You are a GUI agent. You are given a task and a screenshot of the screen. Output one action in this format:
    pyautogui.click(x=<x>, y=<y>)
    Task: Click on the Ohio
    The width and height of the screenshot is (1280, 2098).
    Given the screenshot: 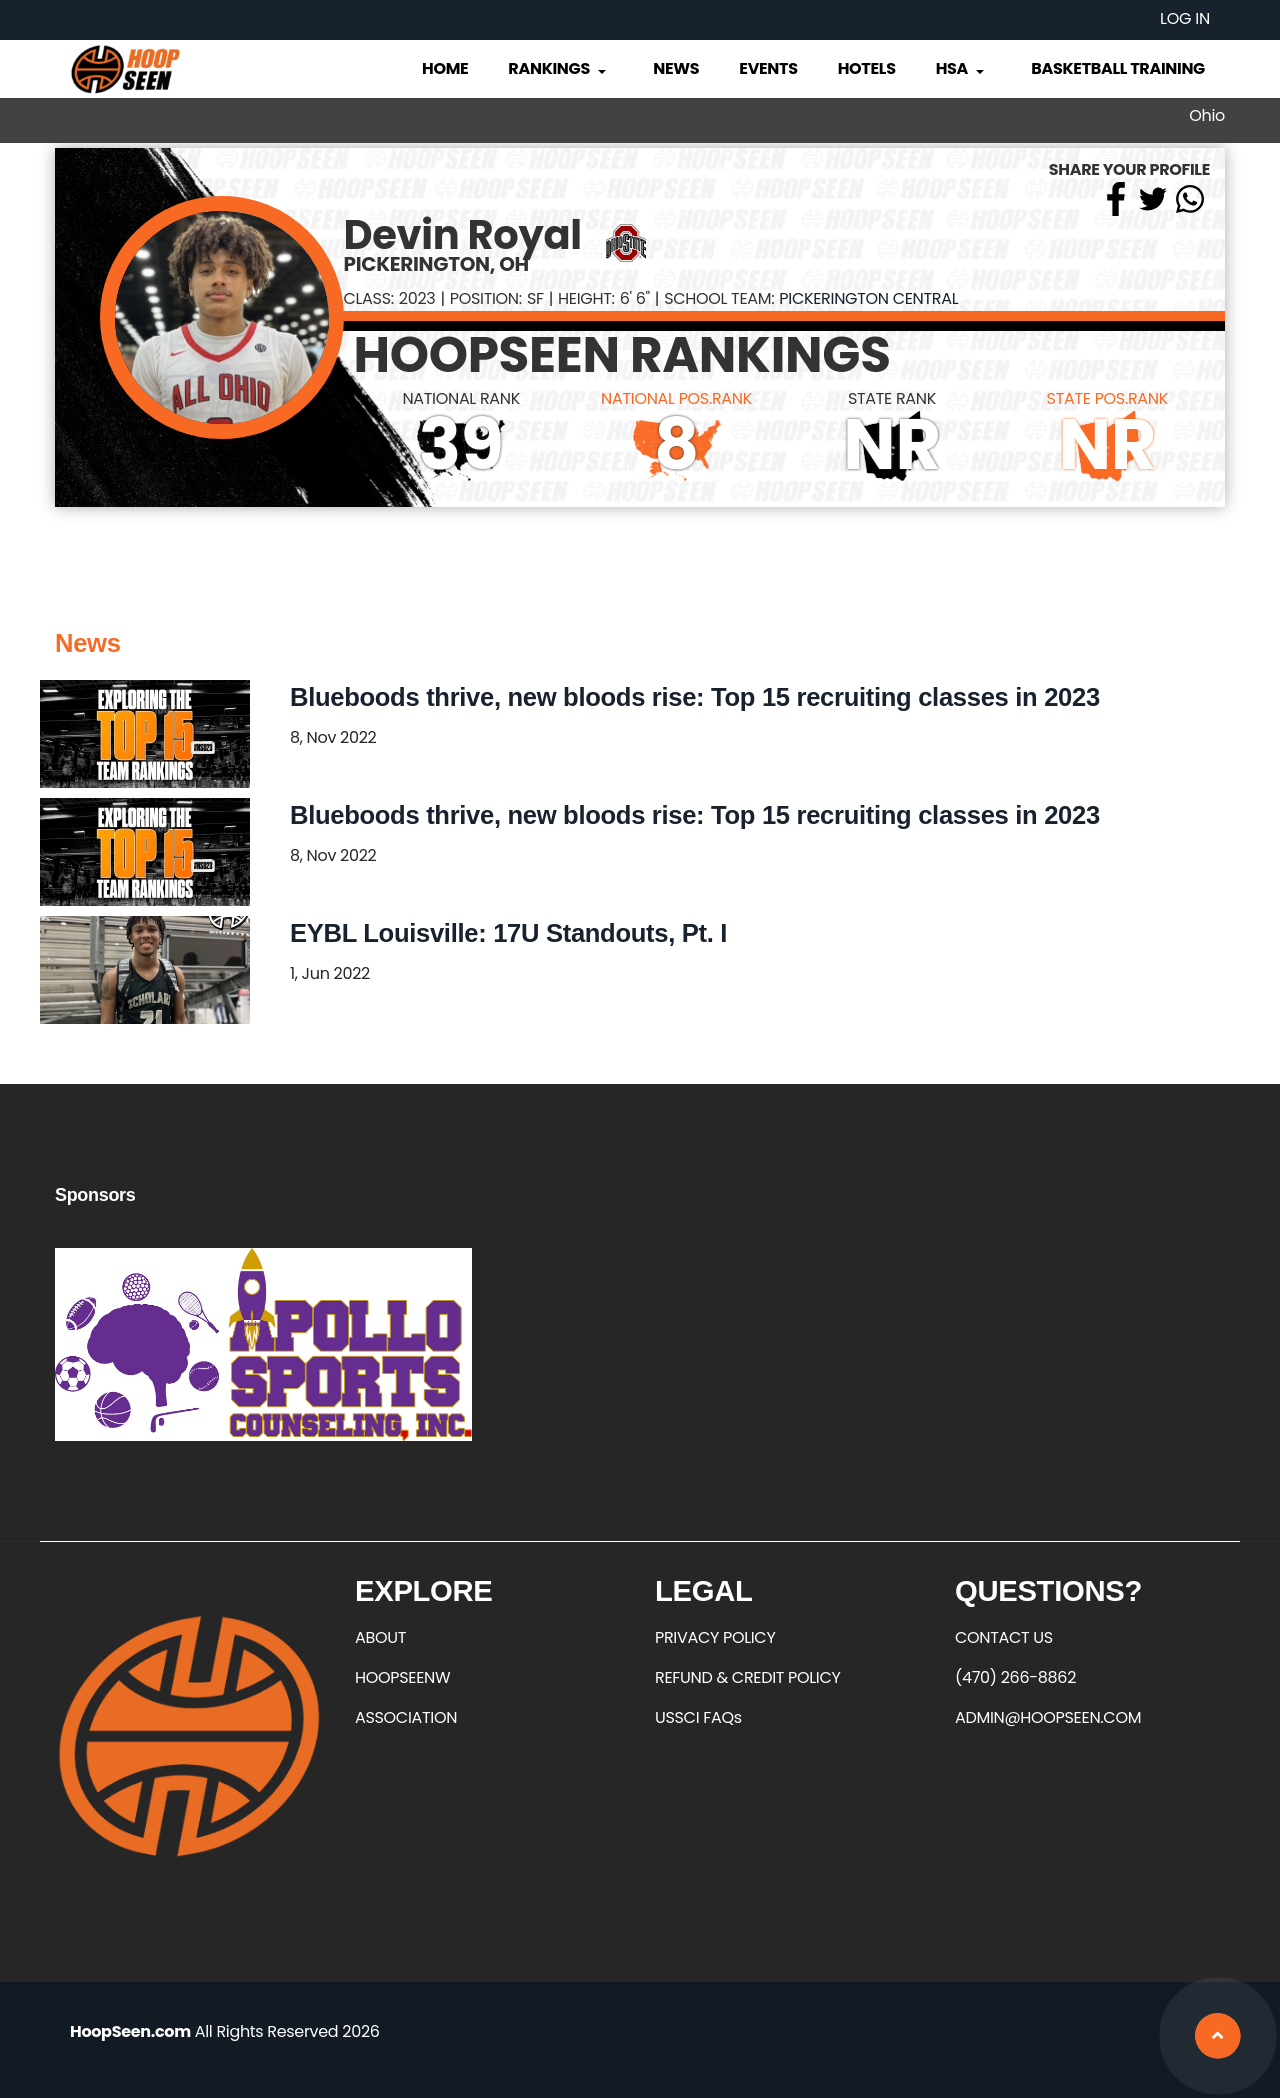 What is the action you would take?
    pyautogui.click(x=1207, y=115)
    